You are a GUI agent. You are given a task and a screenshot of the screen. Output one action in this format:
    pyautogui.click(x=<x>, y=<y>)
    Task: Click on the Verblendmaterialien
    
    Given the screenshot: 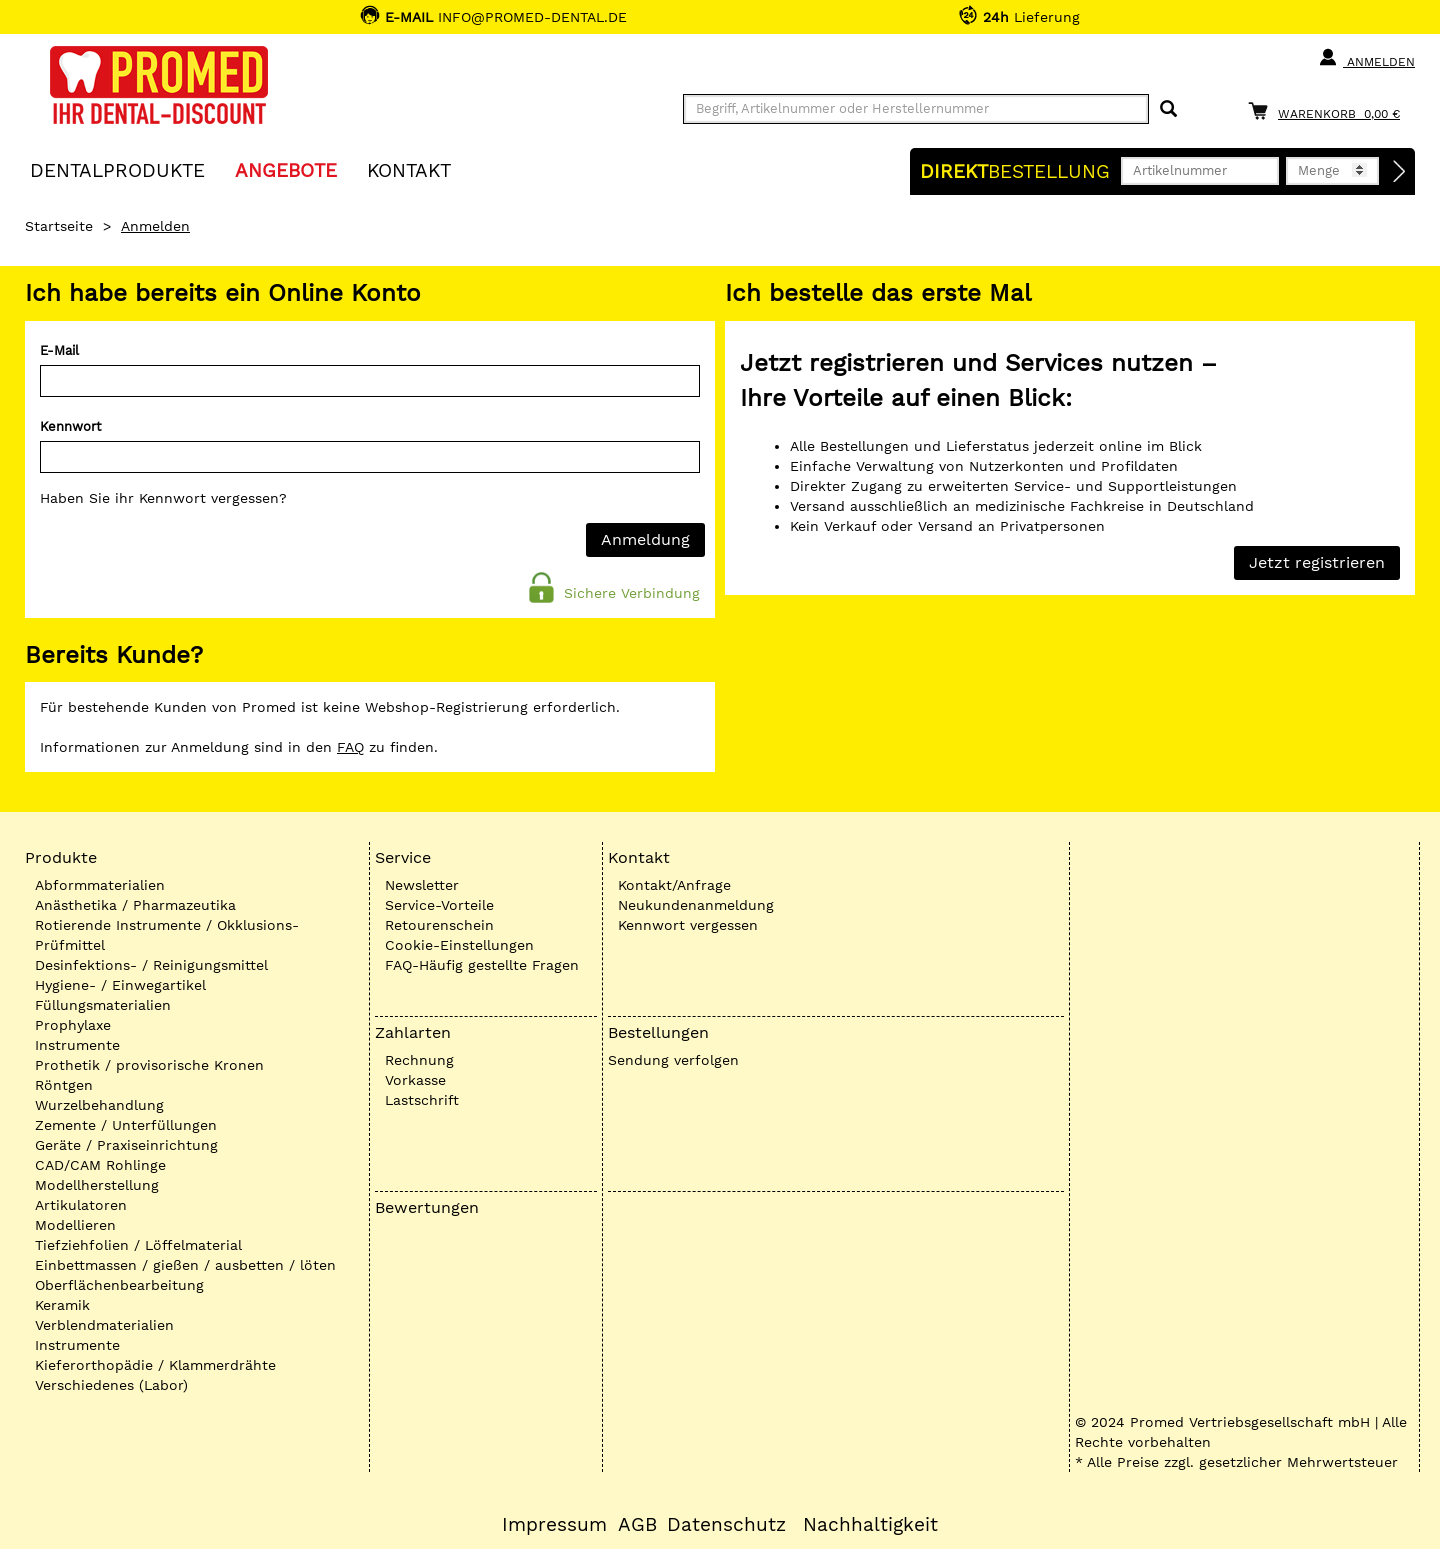 What is the action you would take?
    pyautogui.click(x=104, y=1325)
    